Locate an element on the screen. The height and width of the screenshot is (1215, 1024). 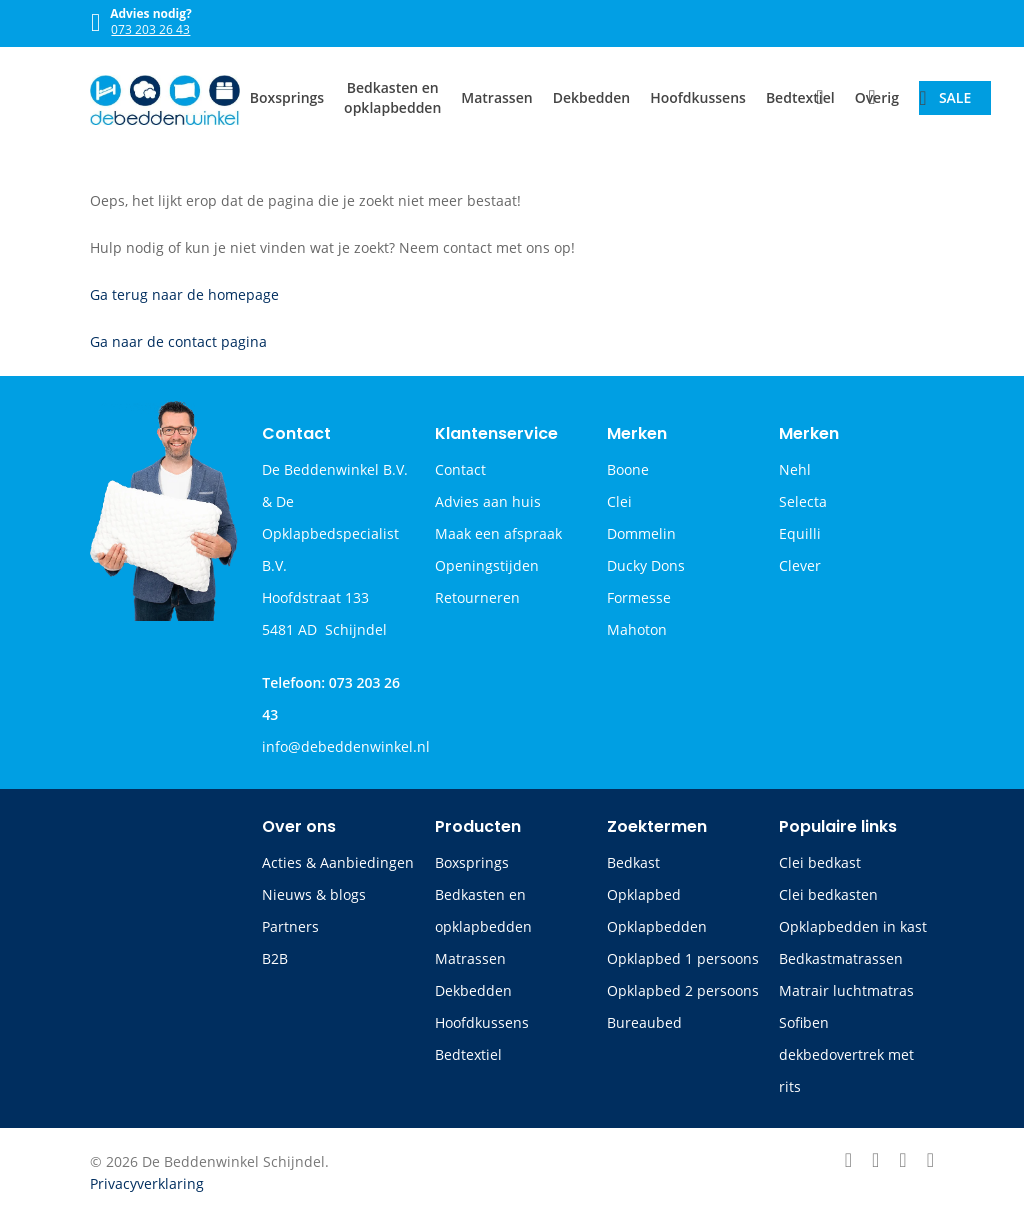
Formesse is located at coordinates (639, 597).